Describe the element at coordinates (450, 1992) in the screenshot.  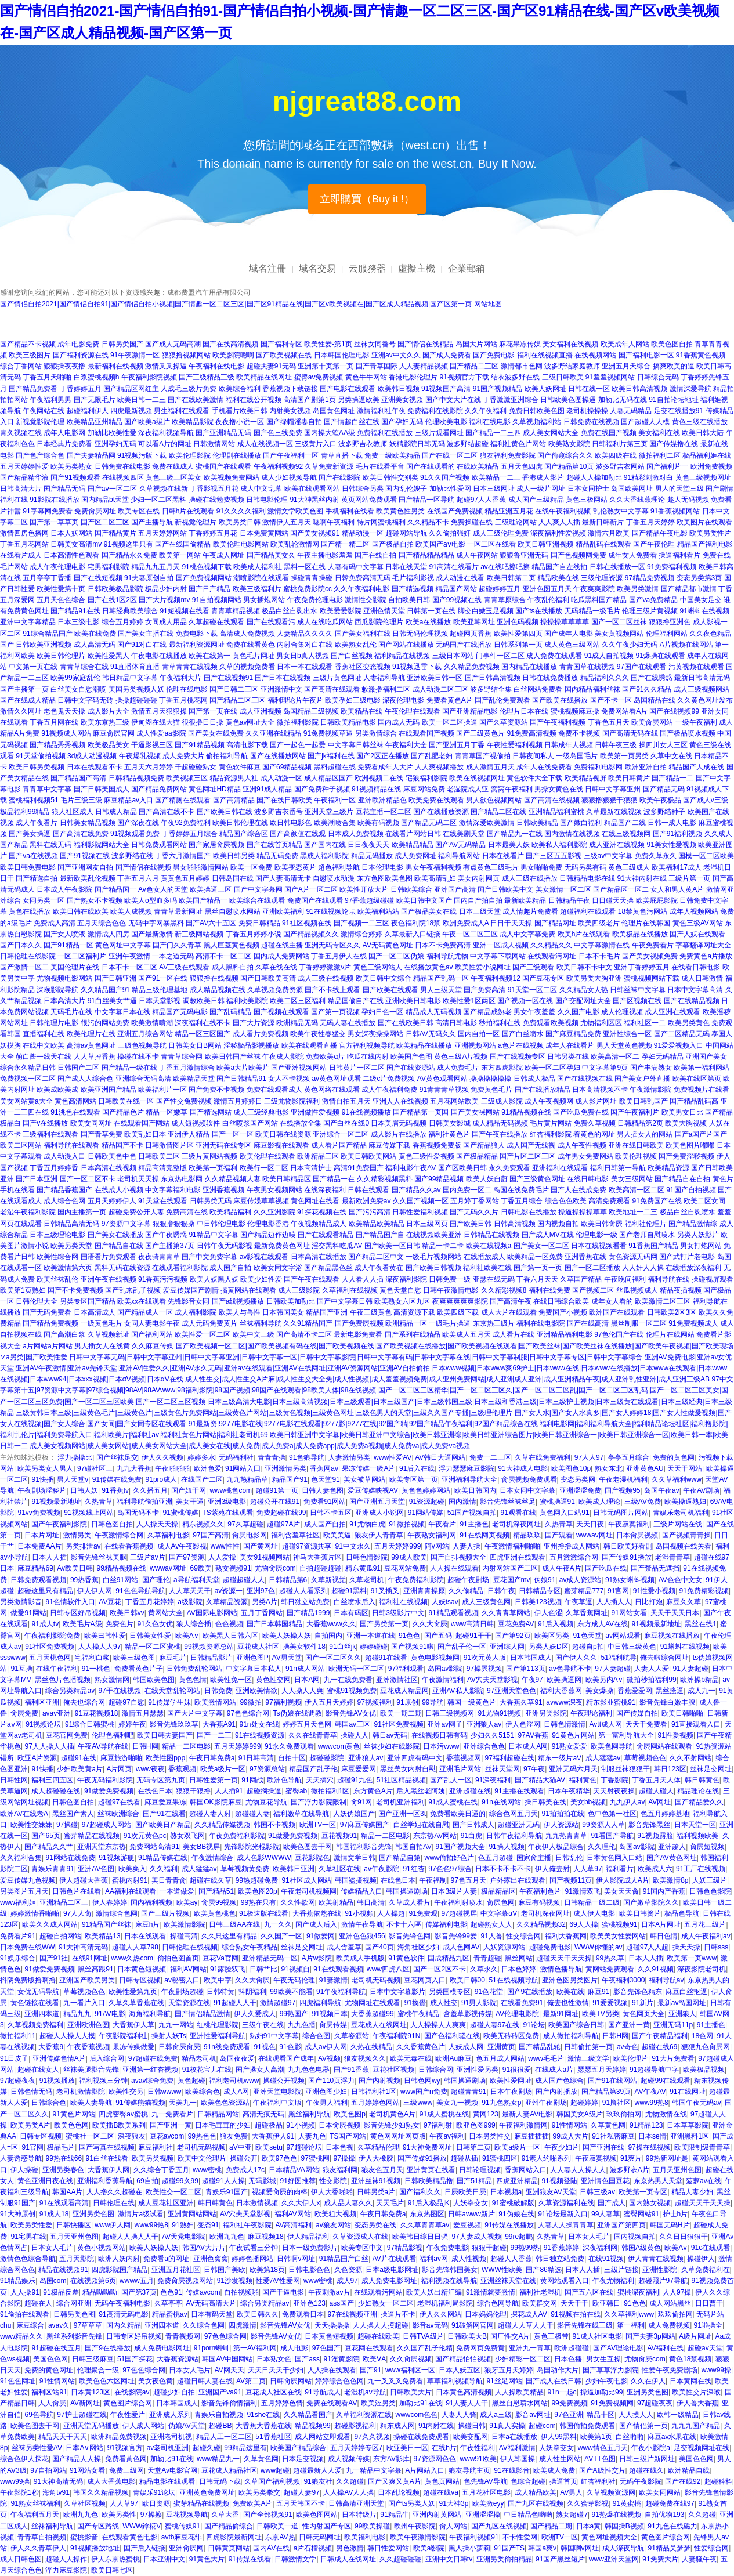
I see `另类国模专区` at that location.